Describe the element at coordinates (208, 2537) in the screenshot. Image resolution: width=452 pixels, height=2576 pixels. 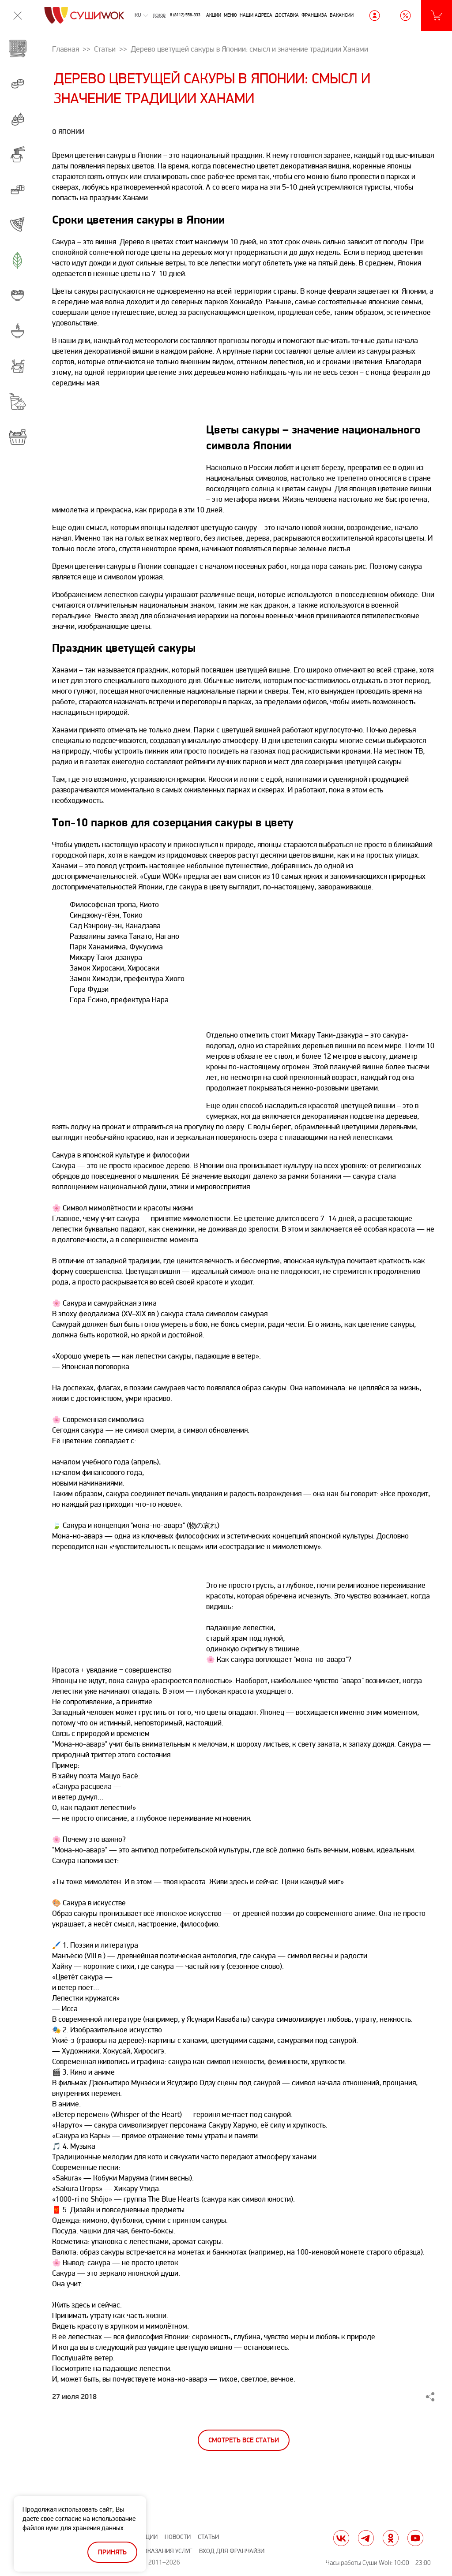
I see `Статьи` at that location.